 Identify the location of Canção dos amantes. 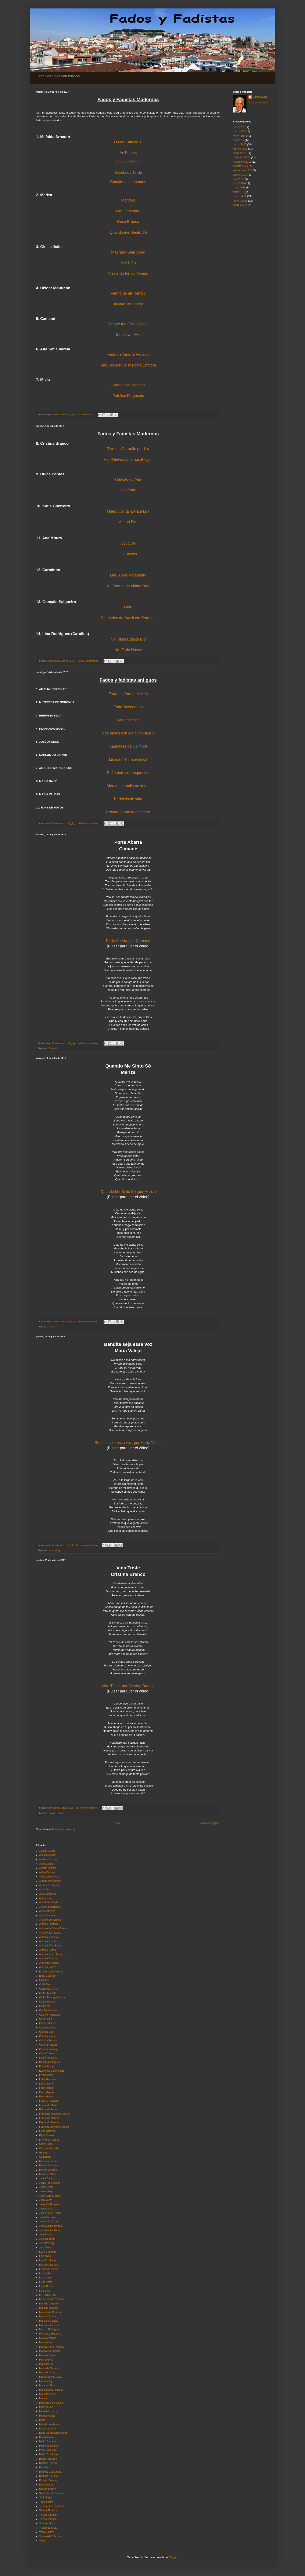
(128, 182).